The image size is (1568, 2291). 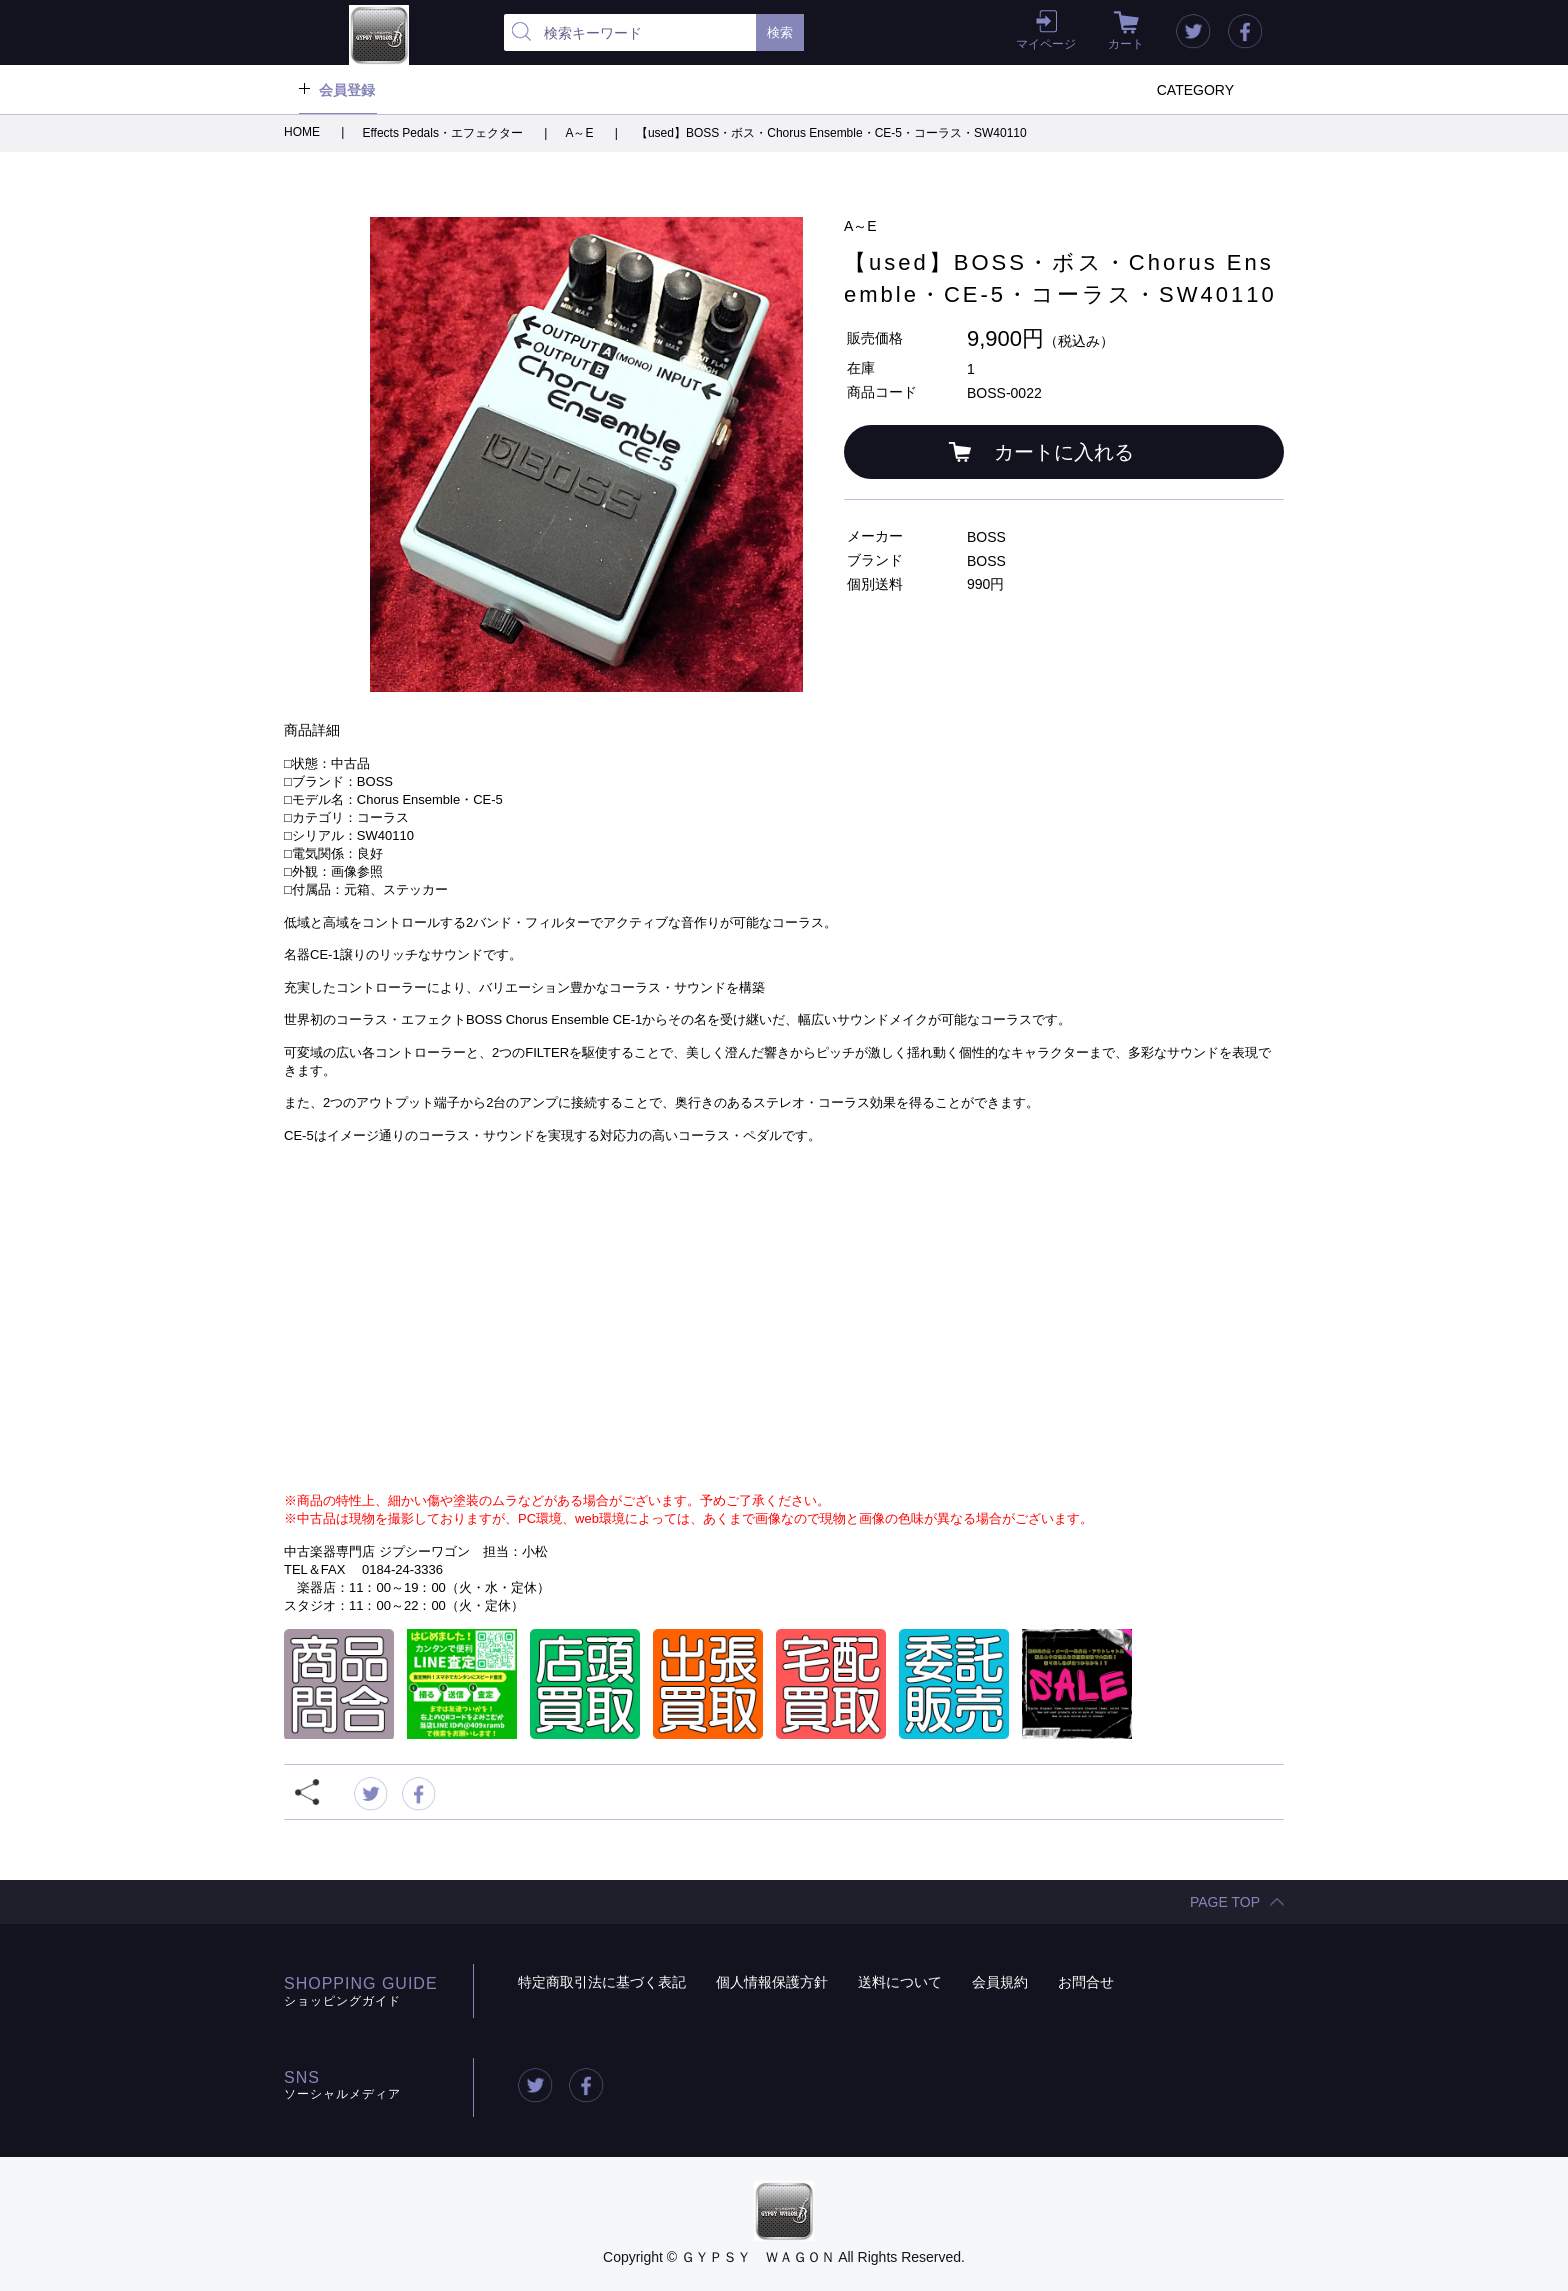 What do you see at coordinates (900, 1982) in the screenshot?
I see `送料について` at bounding box center [900, 1982].